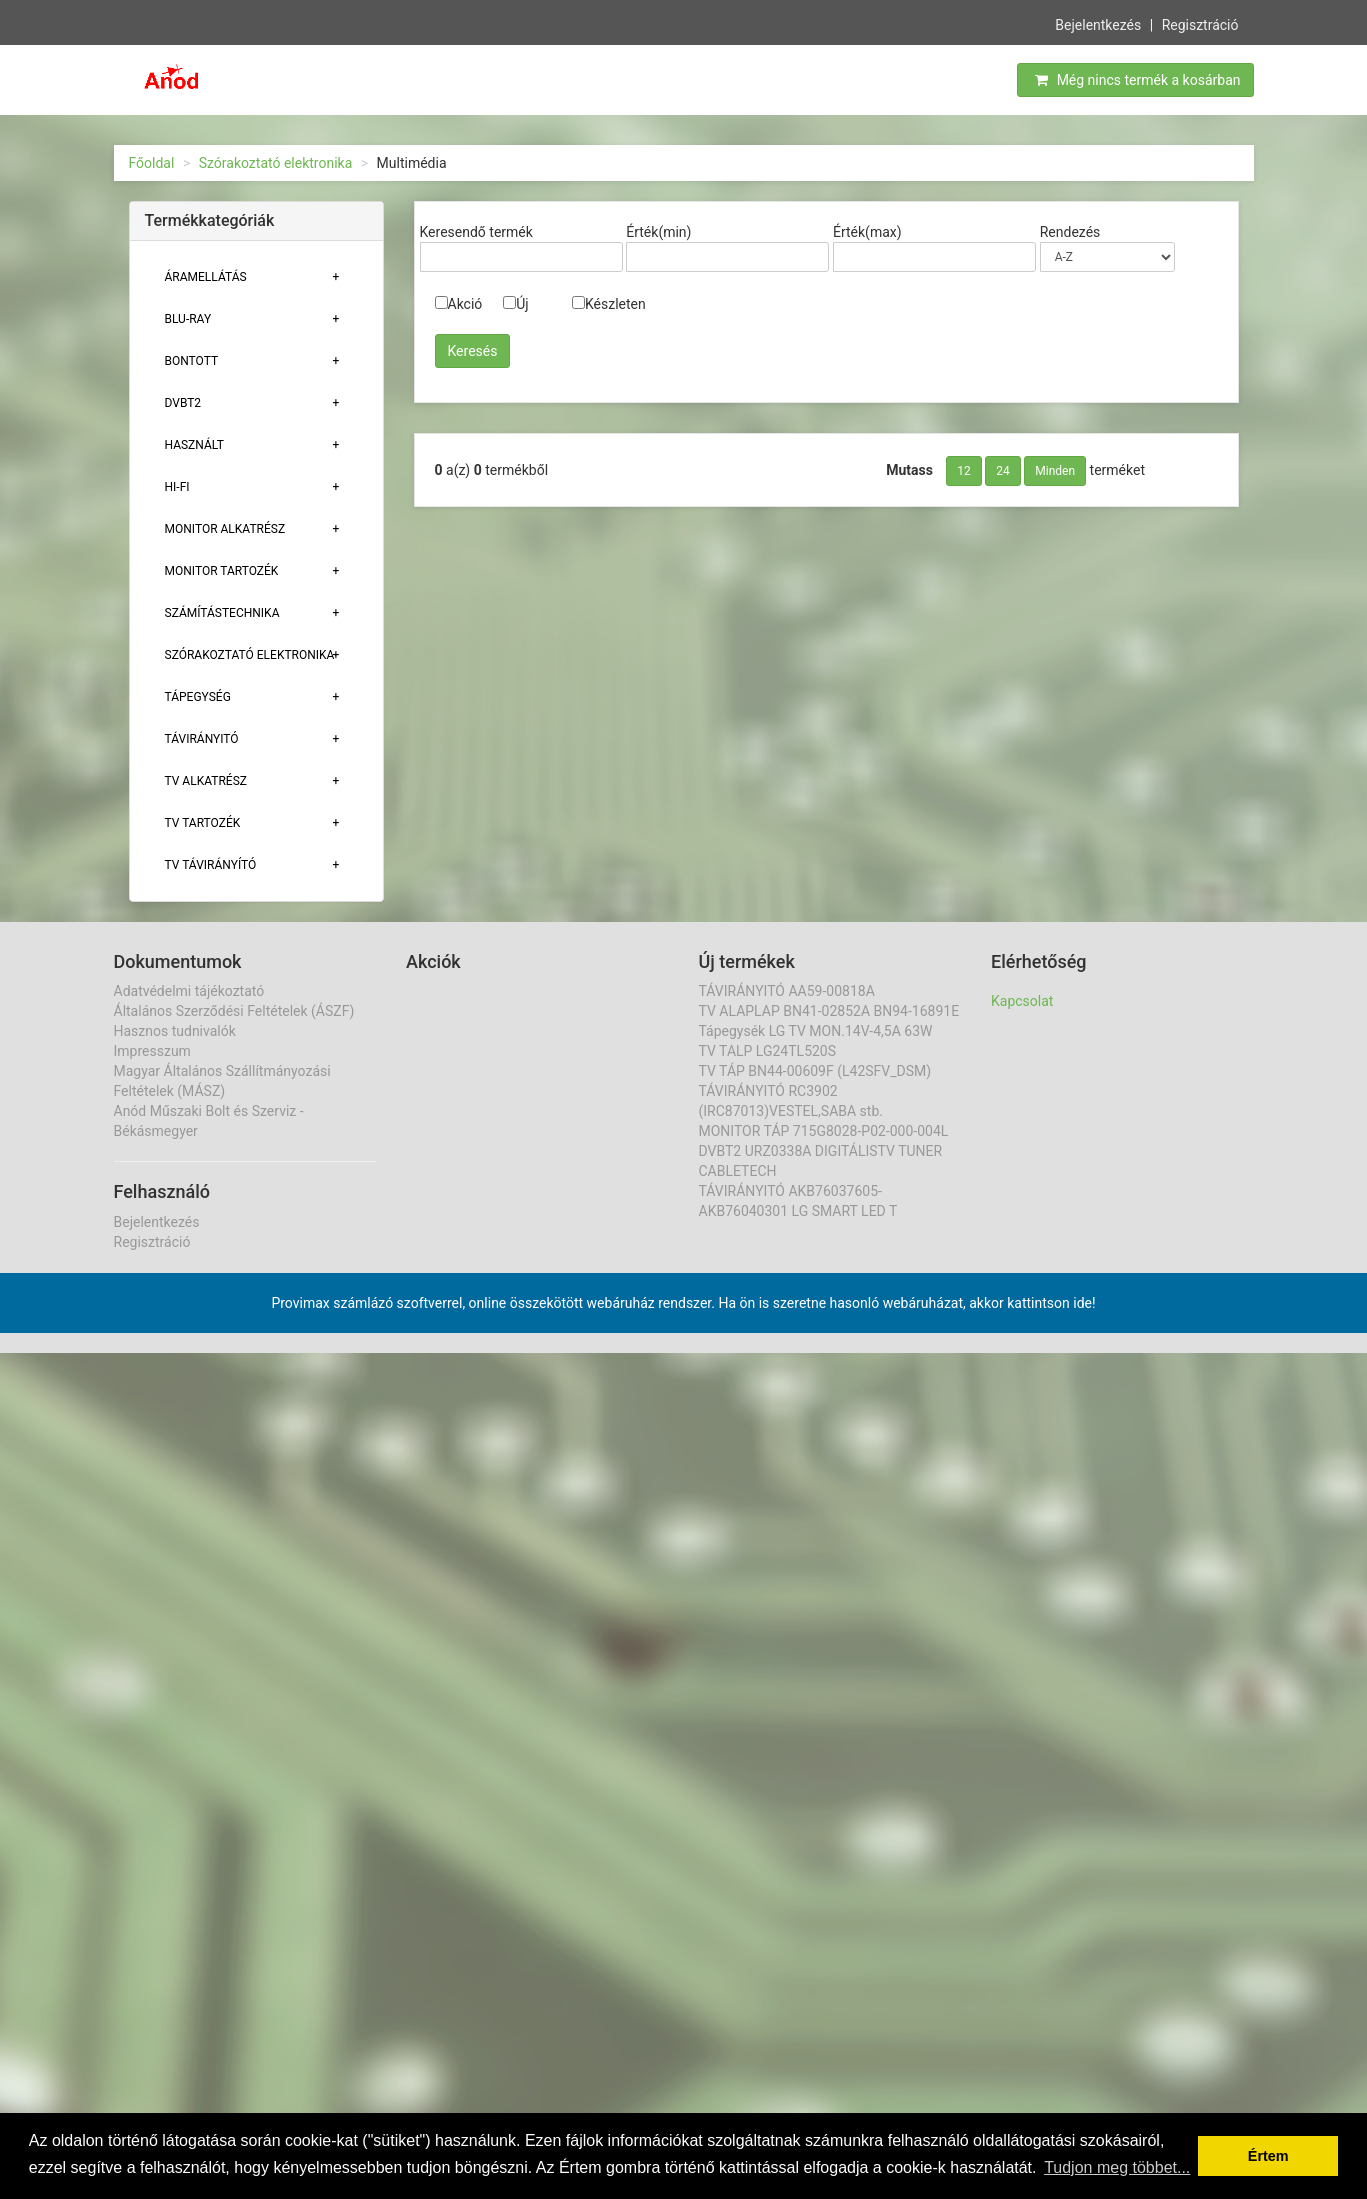 The width and height of the screenshot is (1367, 2199). Describe the element at coordinates (222, 613) in the screenshot. I see `Számítástechnika` at that location.